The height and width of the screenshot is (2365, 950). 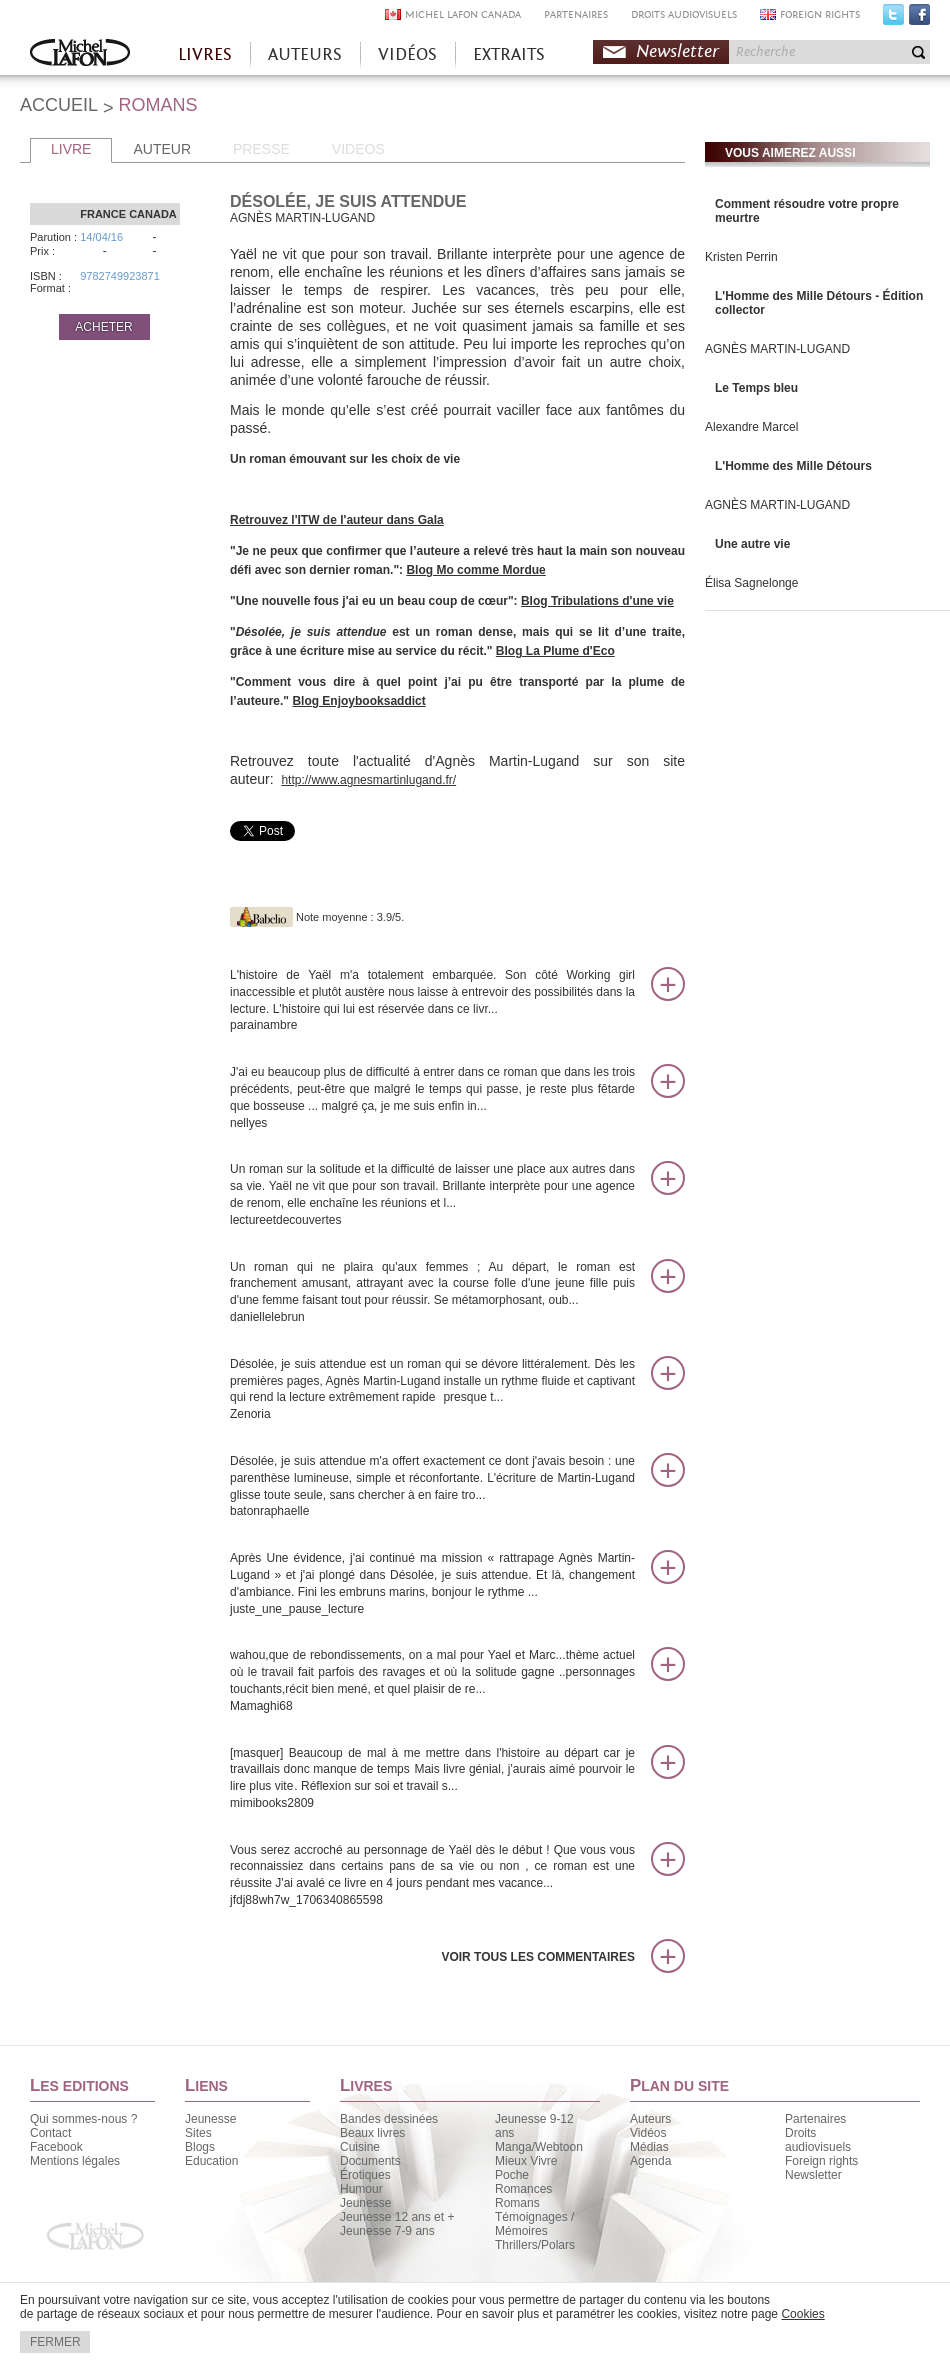 I want to click on Alexandre Marcel, so click(x=751, y=427).